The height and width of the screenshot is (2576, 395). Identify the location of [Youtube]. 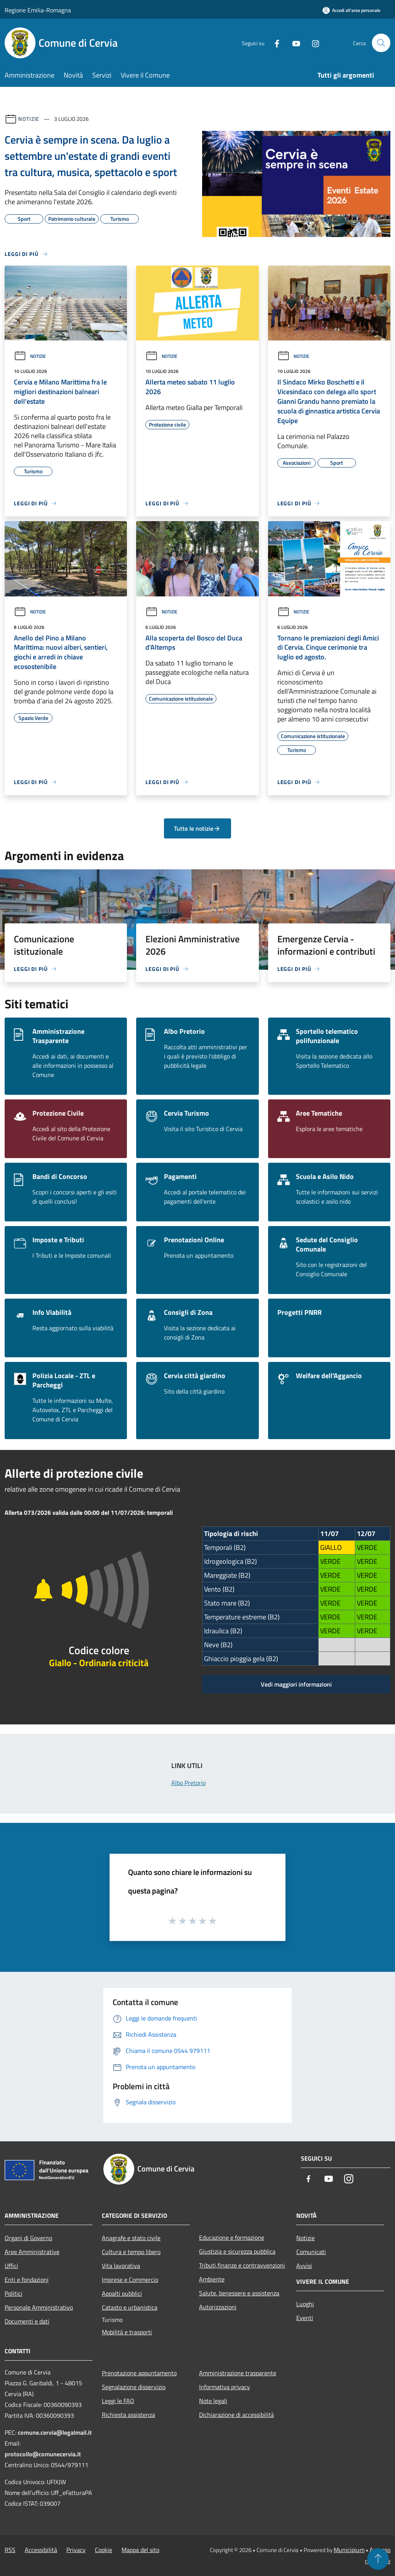
(293, 42).